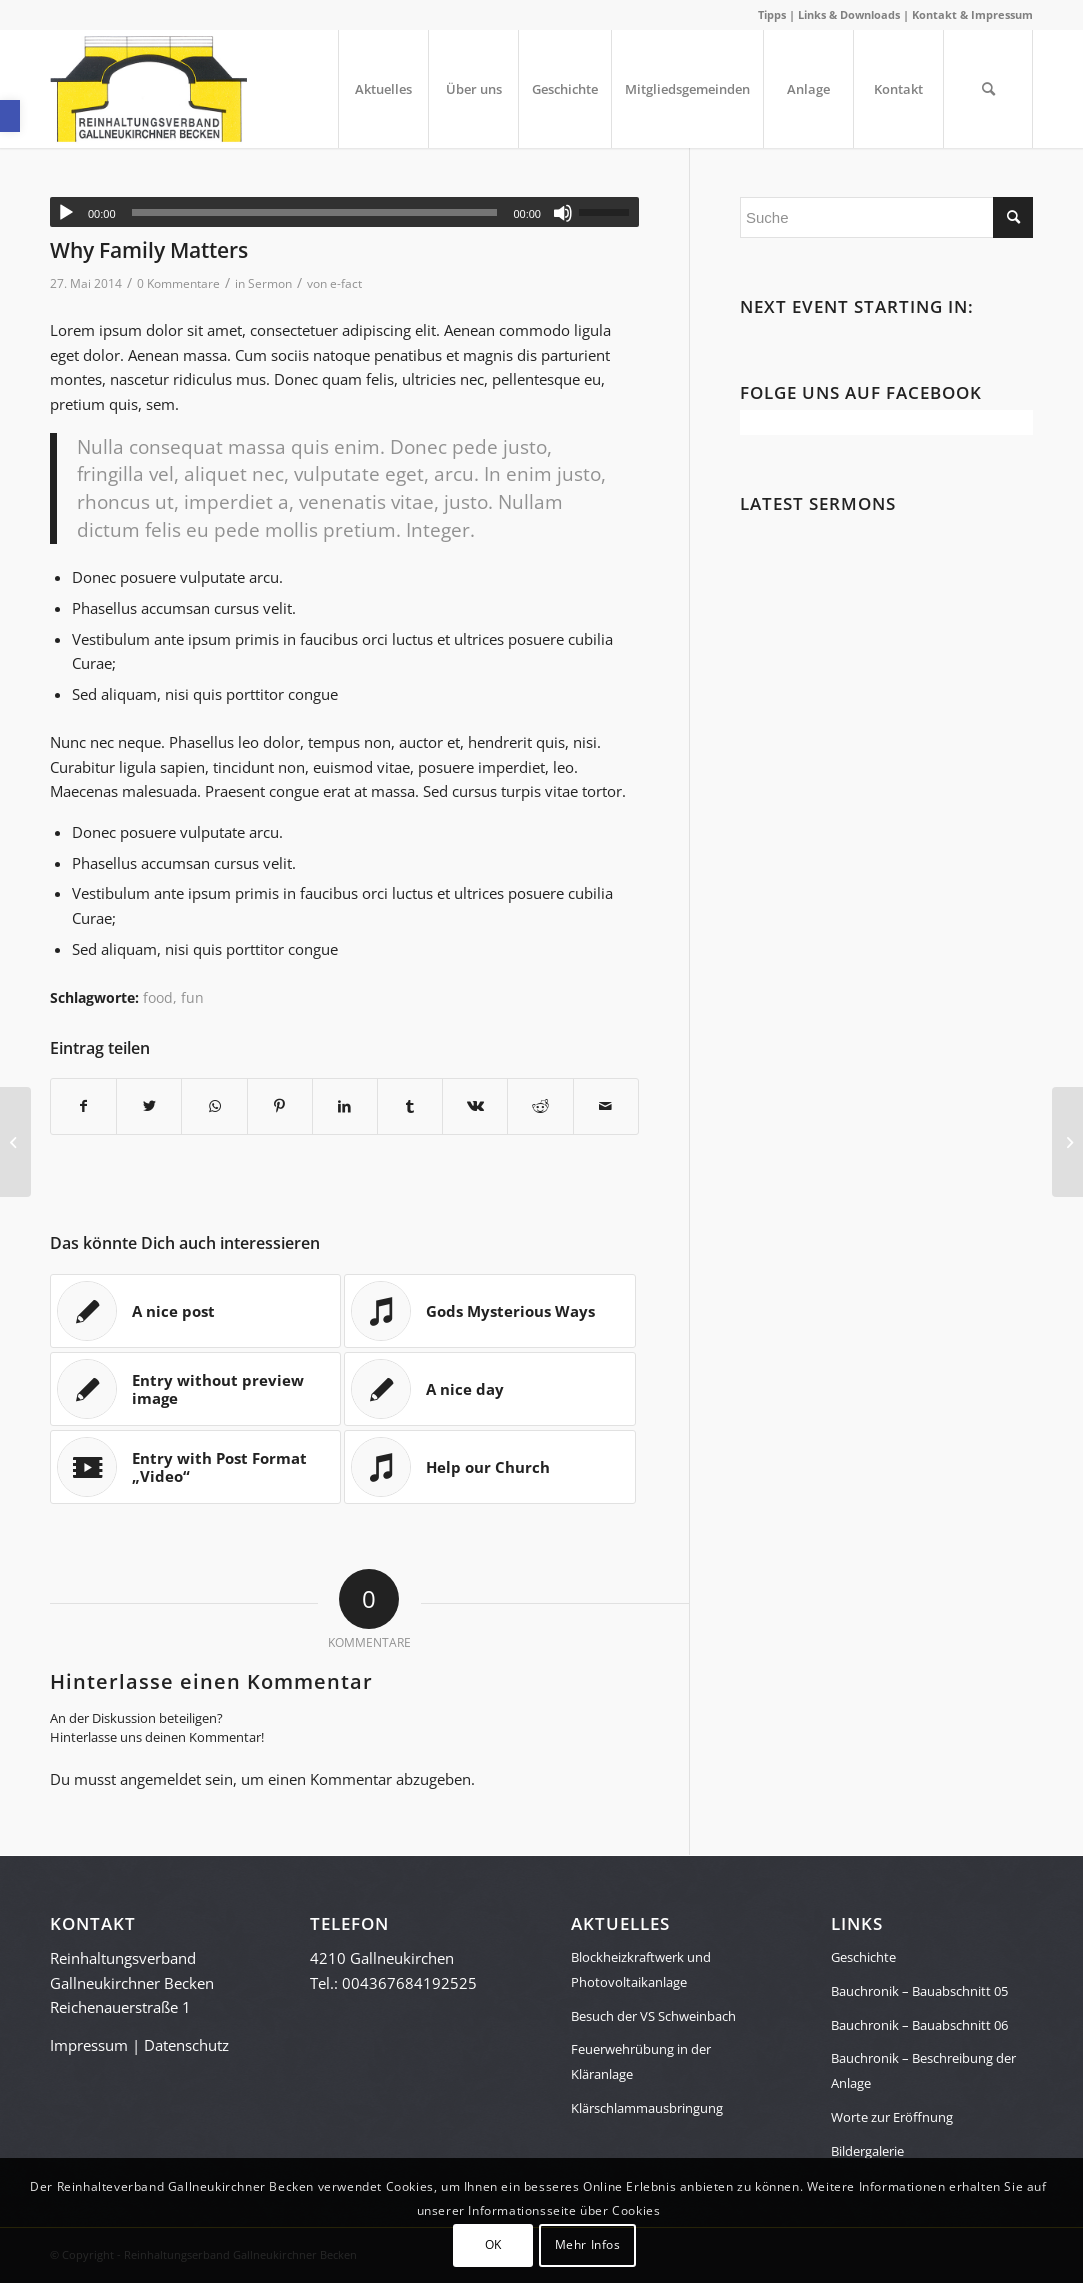 Image resolution: width=1083 pixels, height=2283 pixels. What do you see at coordinates (493, 2244) in the screenshot?
I see `OK [link]` at bounding box center [493, 2244].